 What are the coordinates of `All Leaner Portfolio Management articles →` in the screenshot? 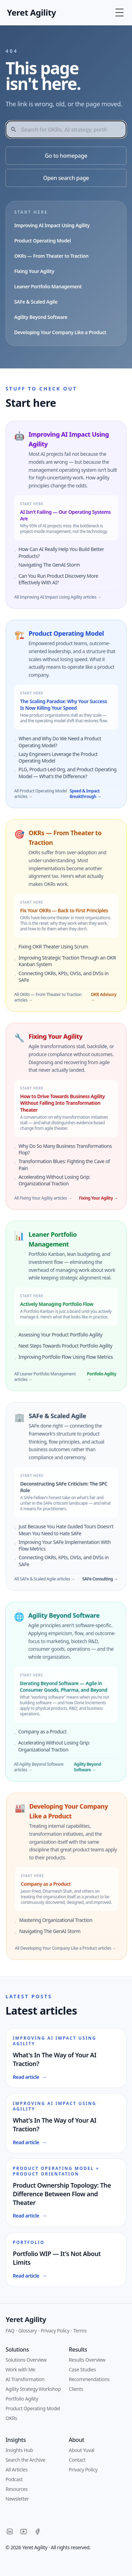 It's located at (37, 1382).